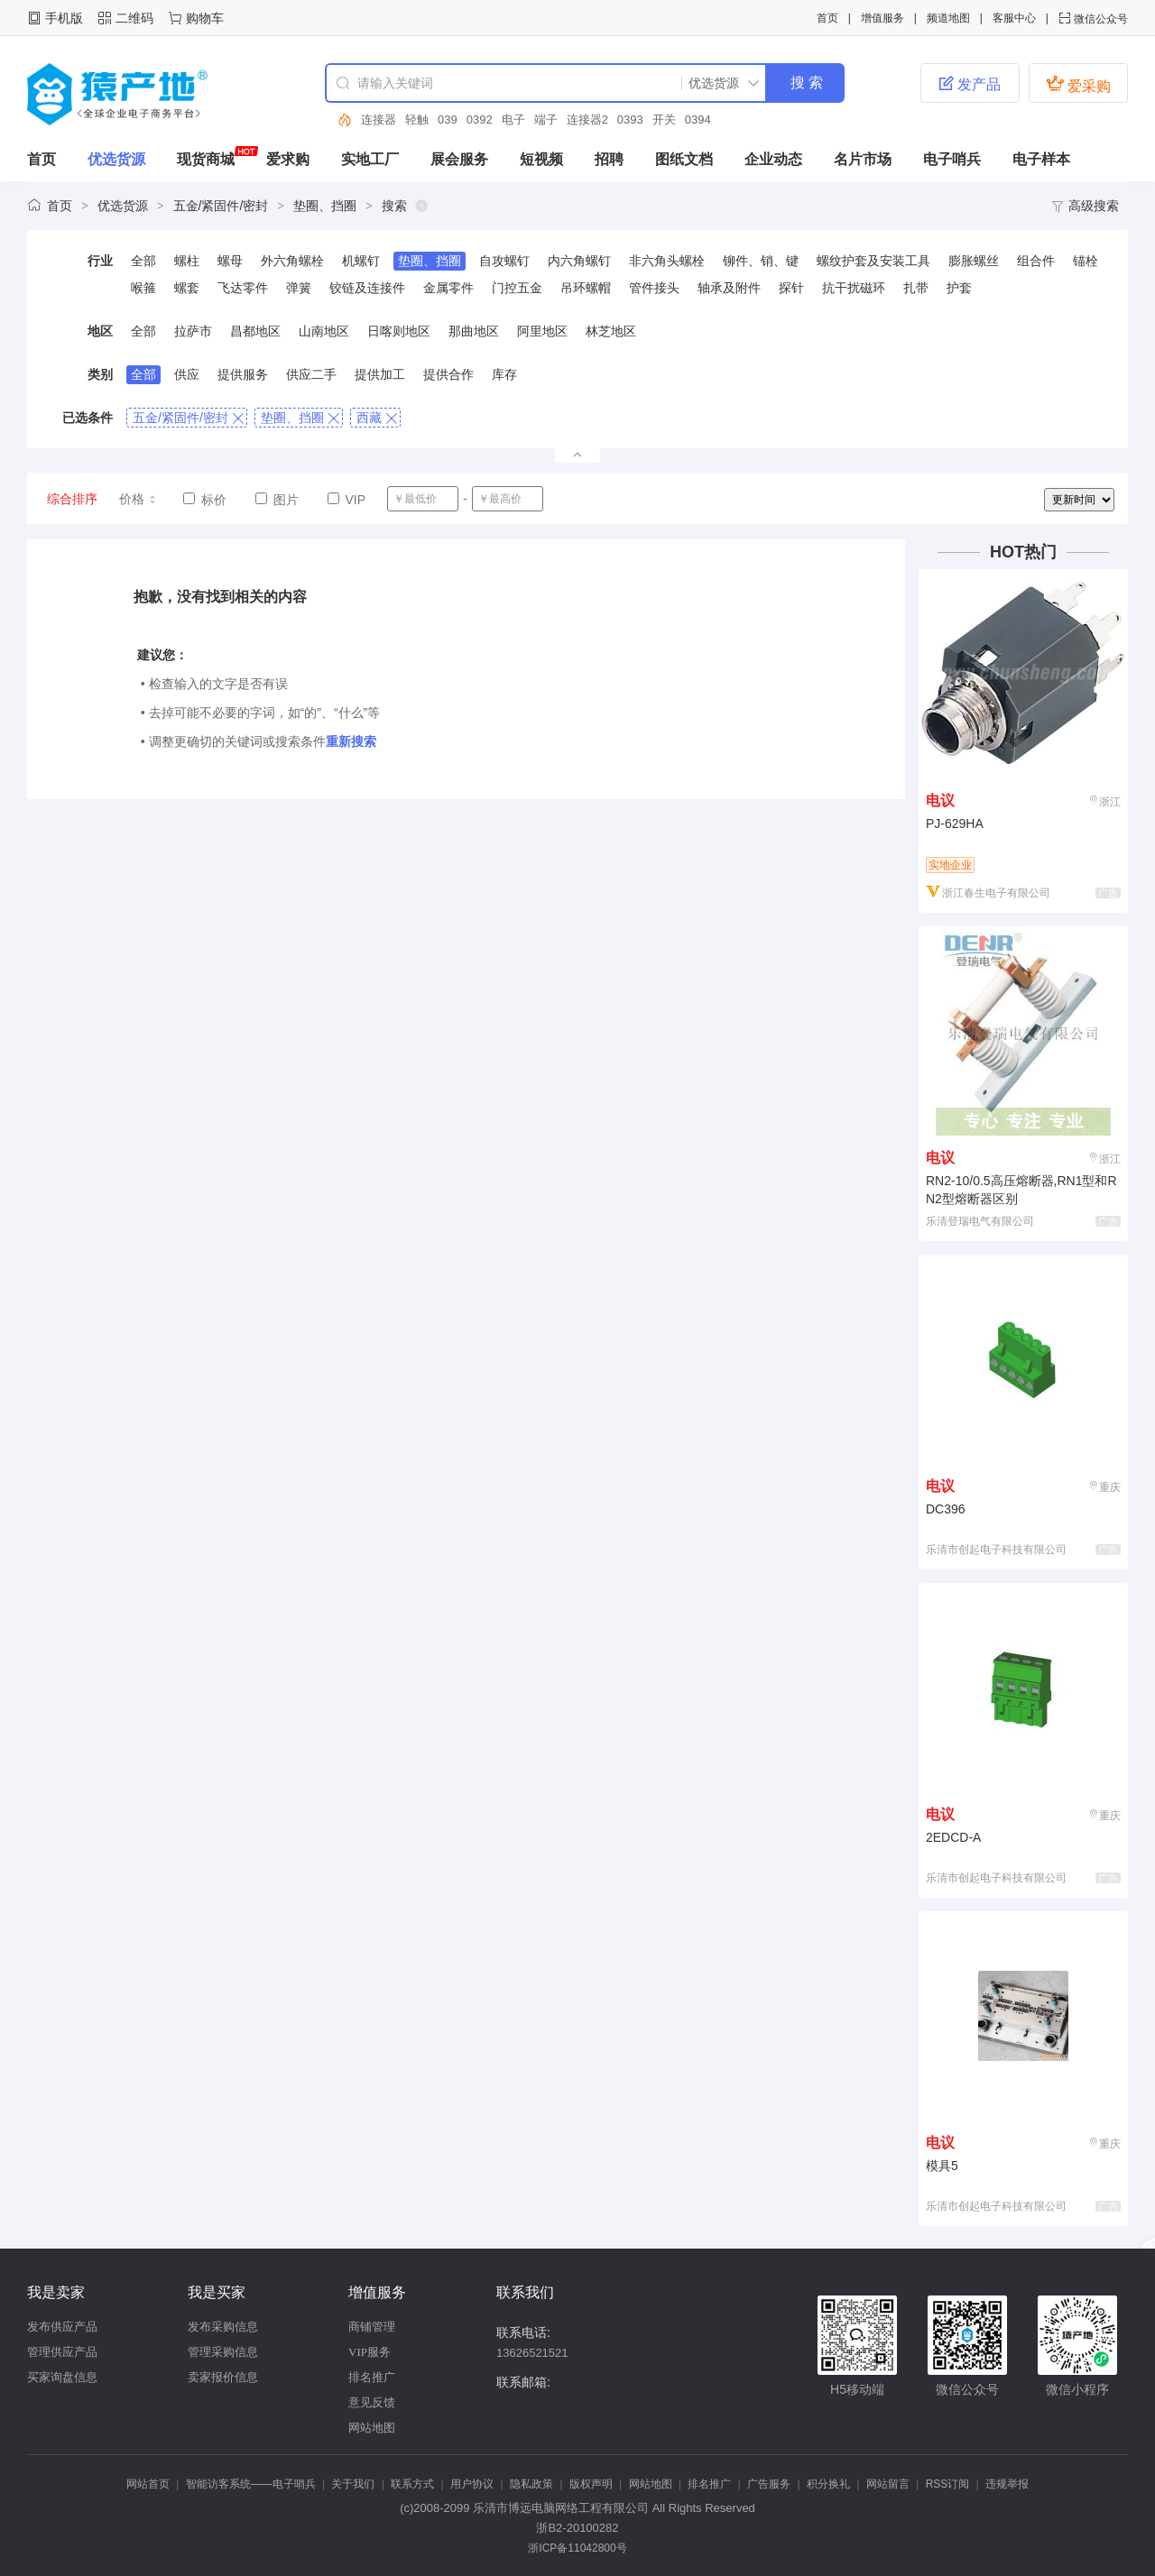 The image size is (1155, 2576). I want to click on 管理供应产品, so click(62, 2352).